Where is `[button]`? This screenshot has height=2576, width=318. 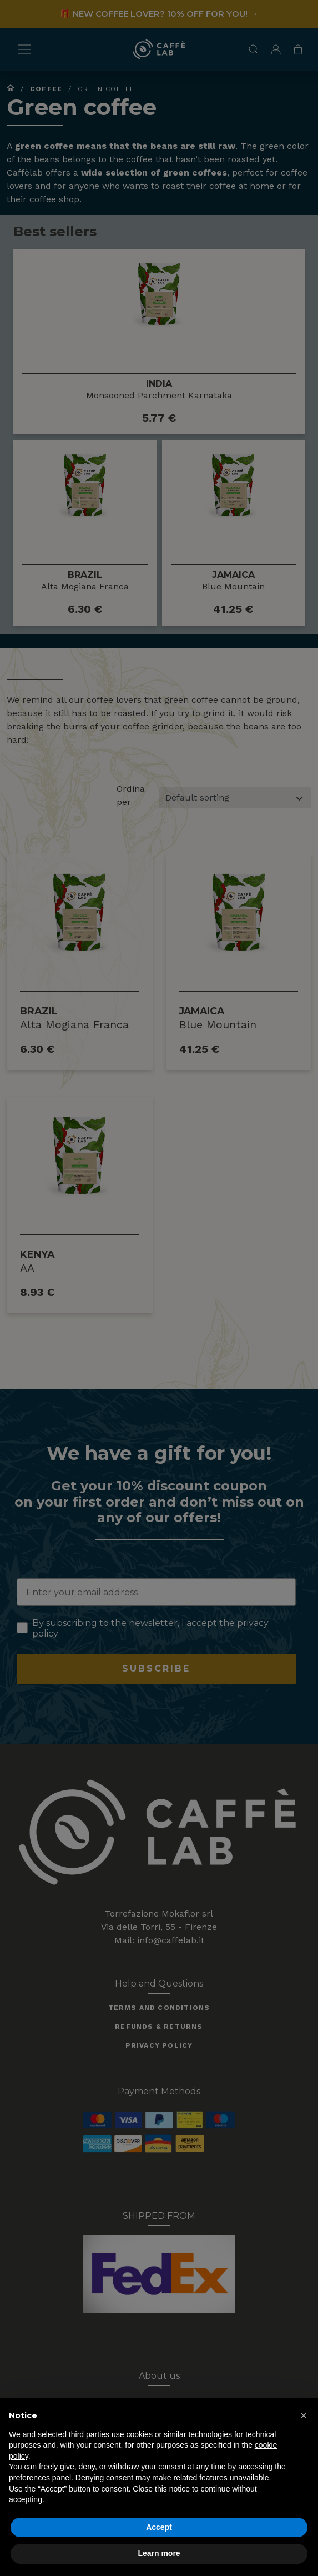
[button] is located at coordinates (303, 2415).